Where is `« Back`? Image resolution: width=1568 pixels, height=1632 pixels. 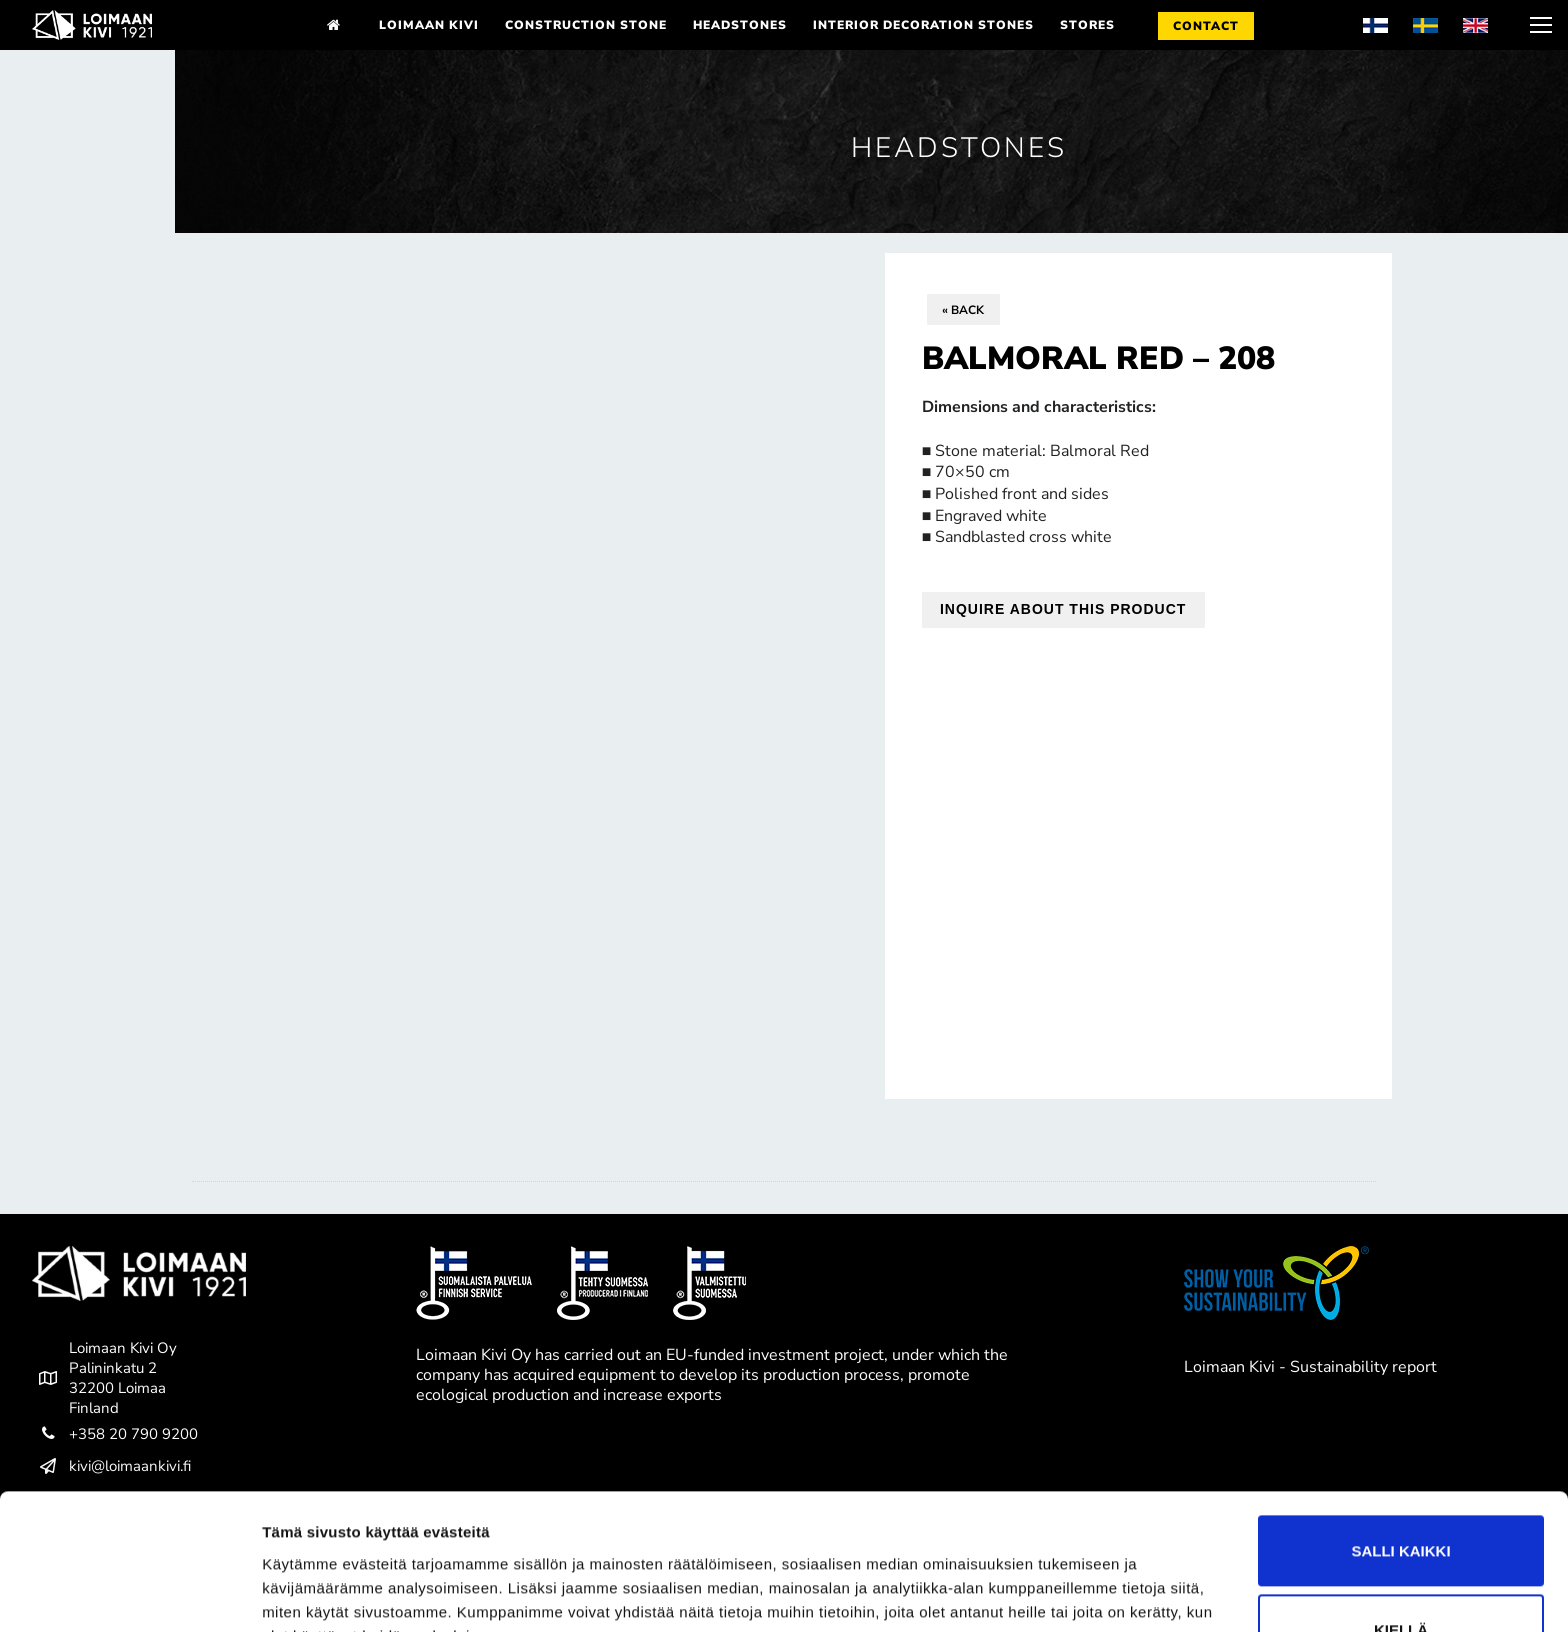
« Back is located at coordinates (963, 310).